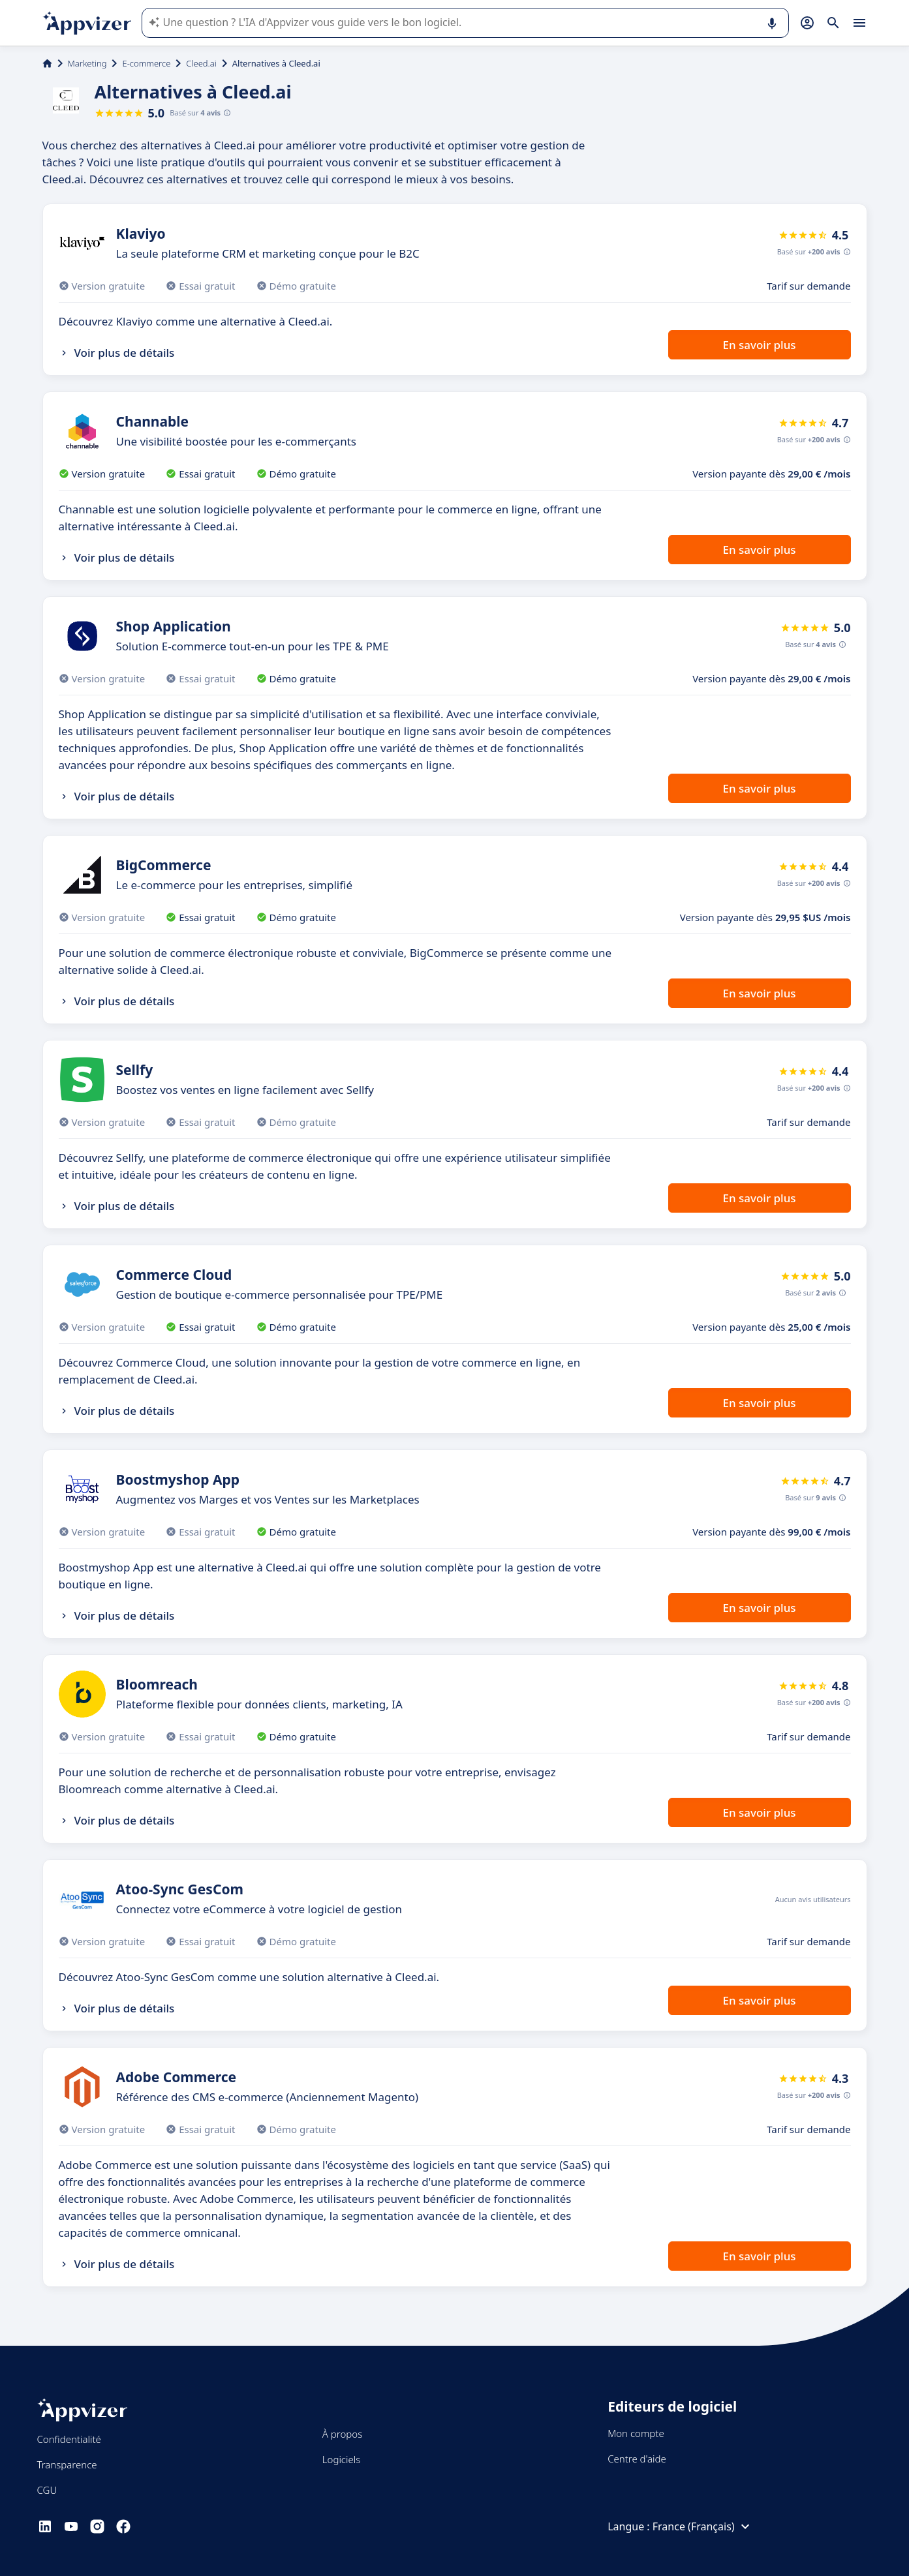 The image size is (909, 2576). Describe the element at coordinates (342, 2433) in the screenshot. I see `À propos` at that location.